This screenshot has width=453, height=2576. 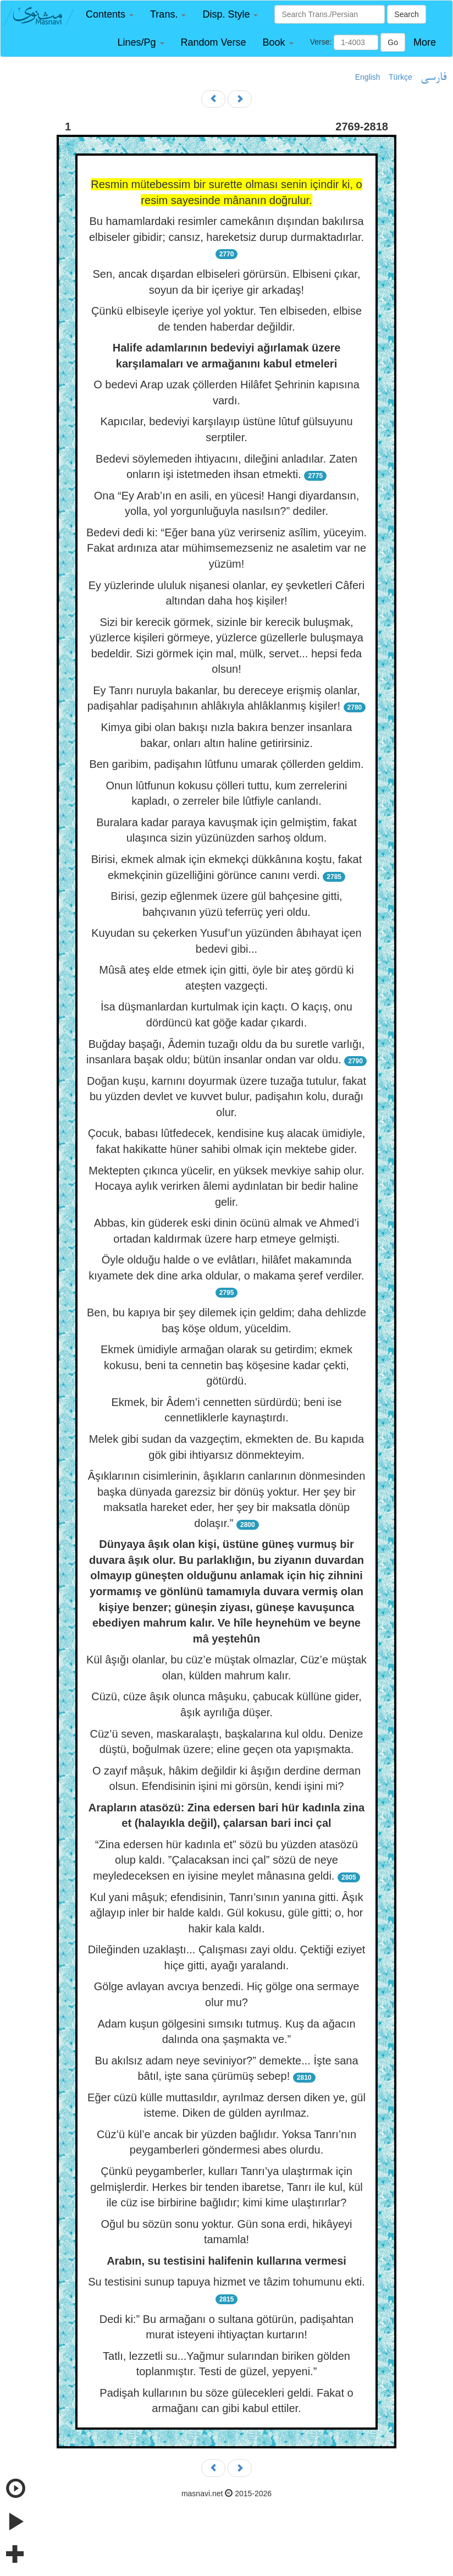 What do you see at coordinates (226, 2282) in the screenshot?
I see `Su testisini sunup tapuya hizmet ve tâzim tohumunu ekti.` at bounding box center [226, 2282].